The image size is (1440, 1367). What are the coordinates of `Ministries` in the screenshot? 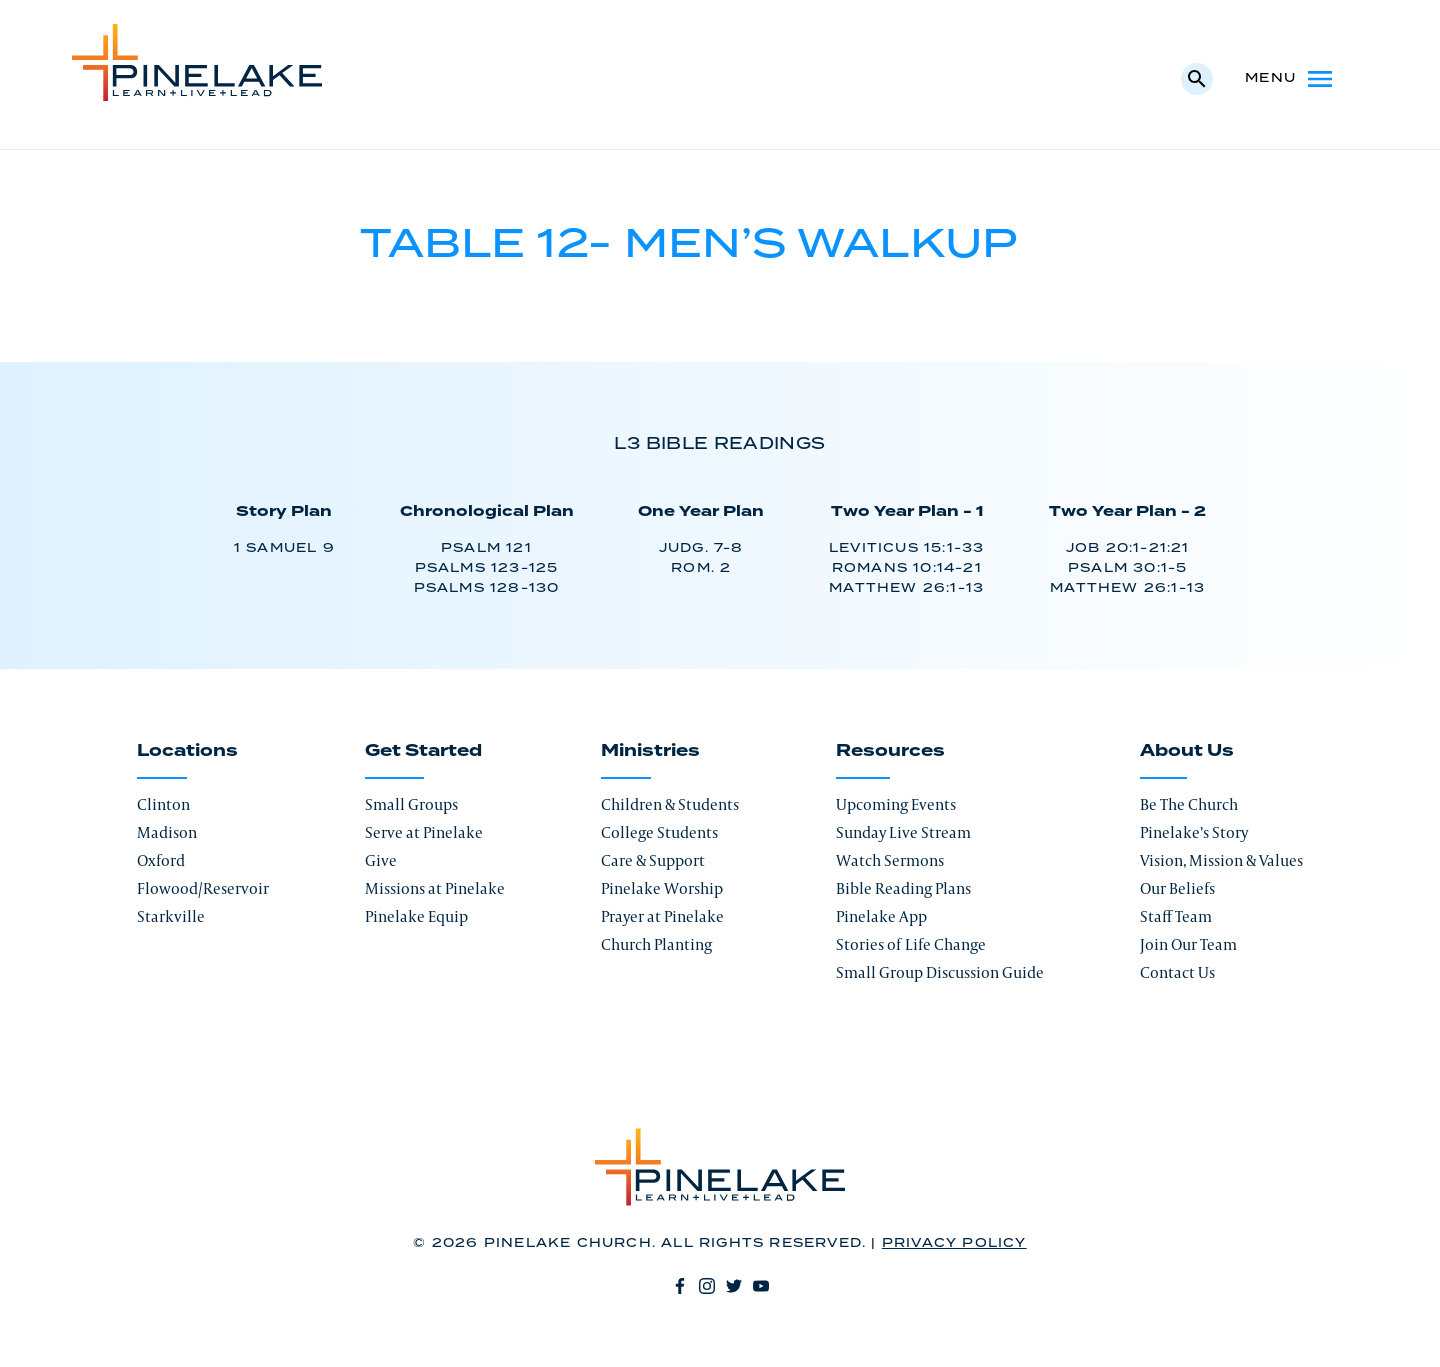 It's located at (650, 751).